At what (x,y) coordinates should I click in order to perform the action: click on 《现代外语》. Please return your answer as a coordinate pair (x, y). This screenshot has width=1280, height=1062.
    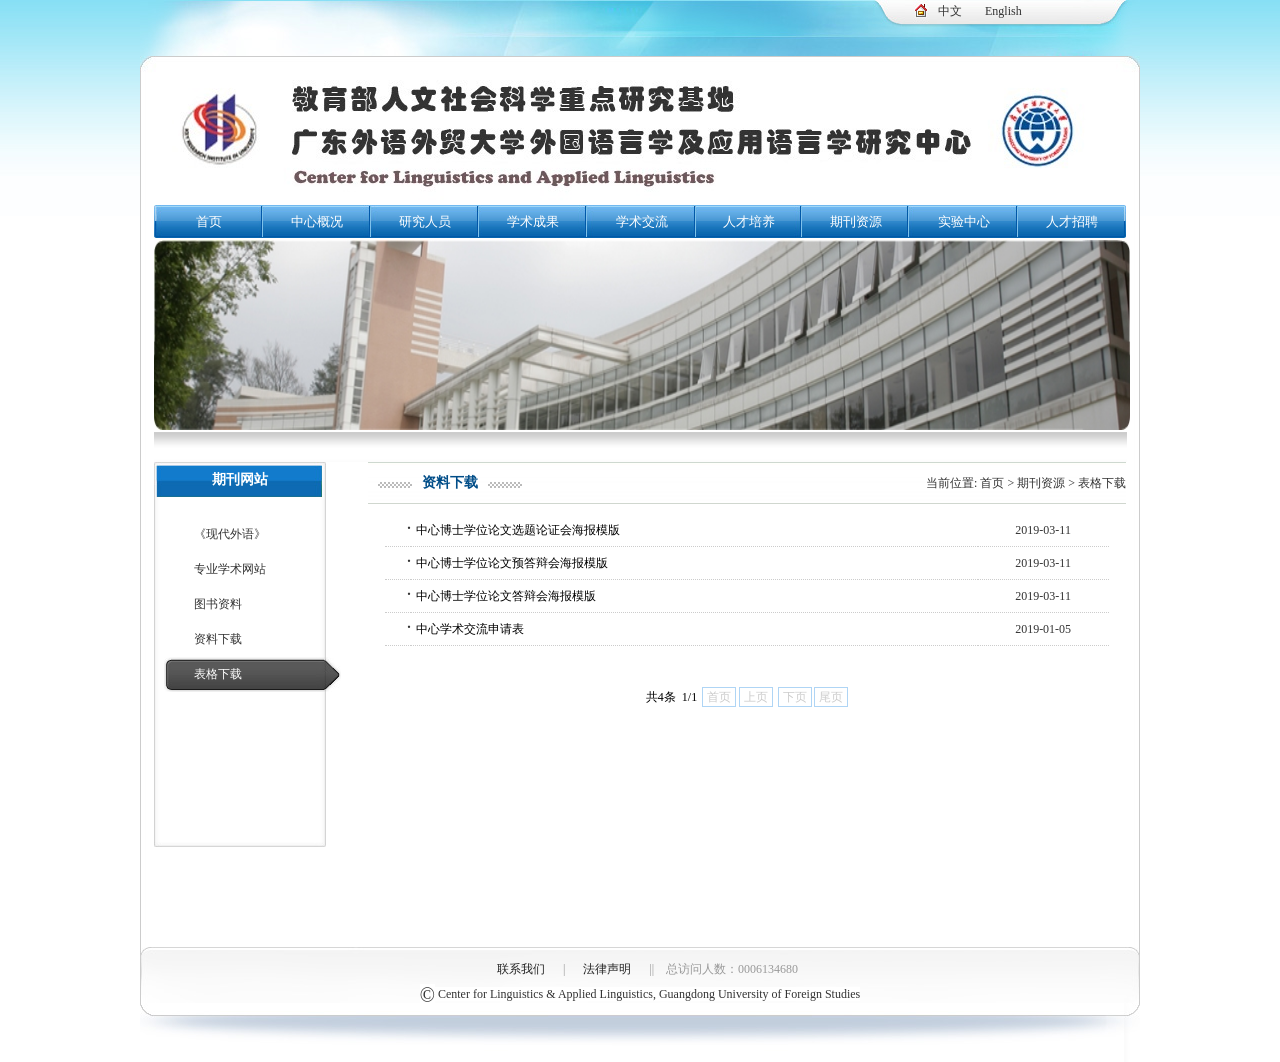
    Looking at the image, I should click on (230, 534).